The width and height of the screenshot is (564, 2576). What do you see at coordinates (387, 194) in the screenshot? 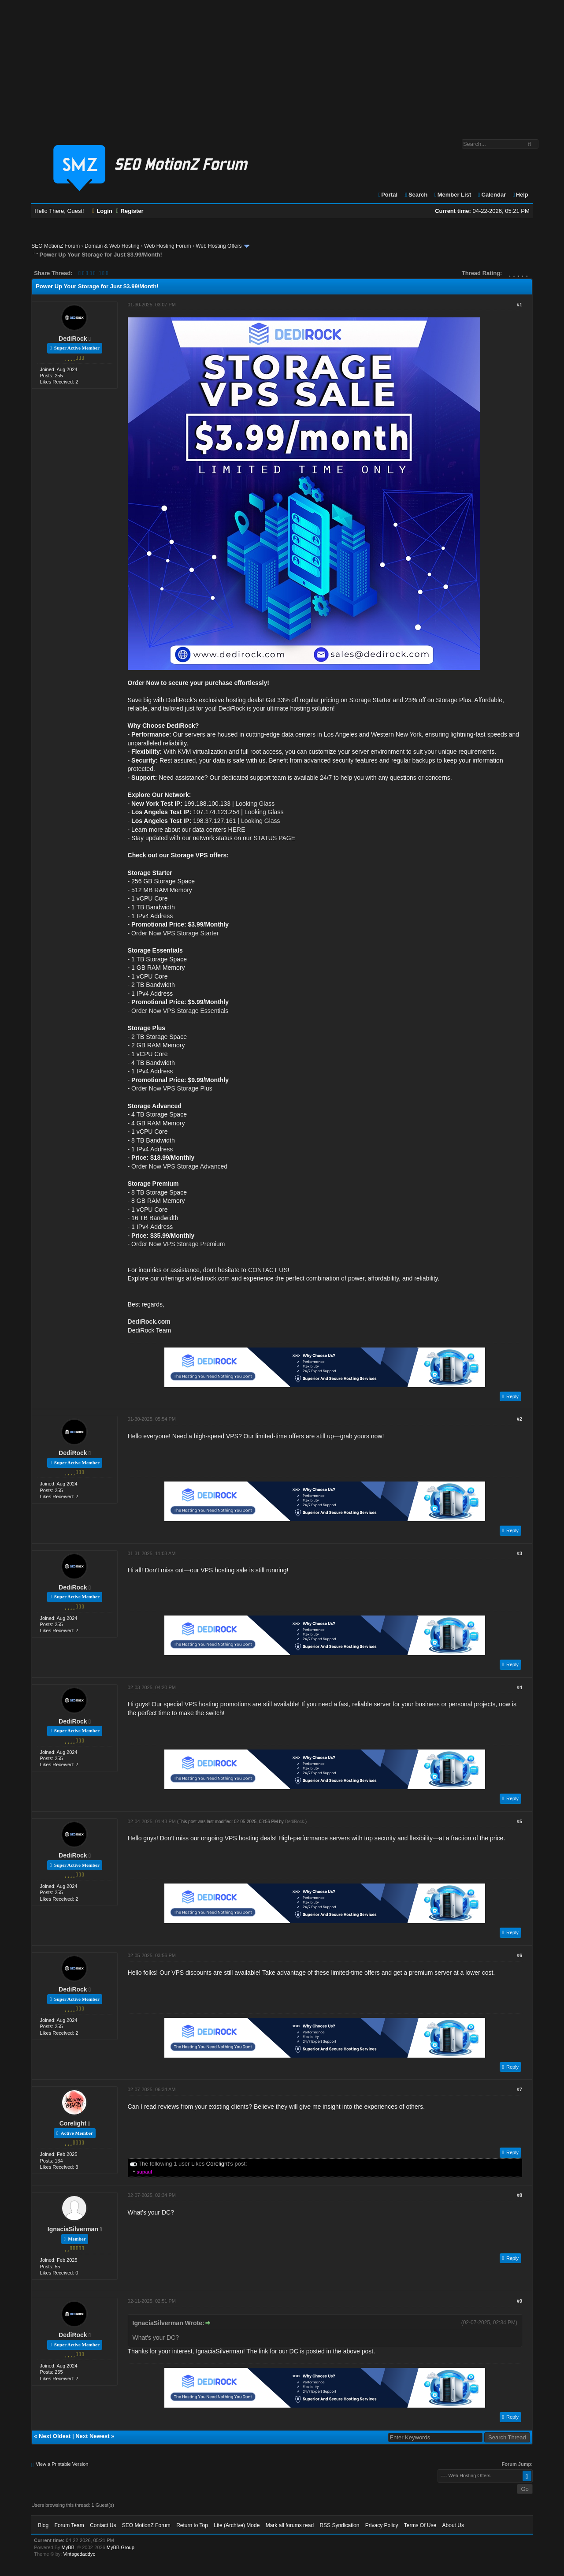
I see `Portal` at bounding box center [387, 194].